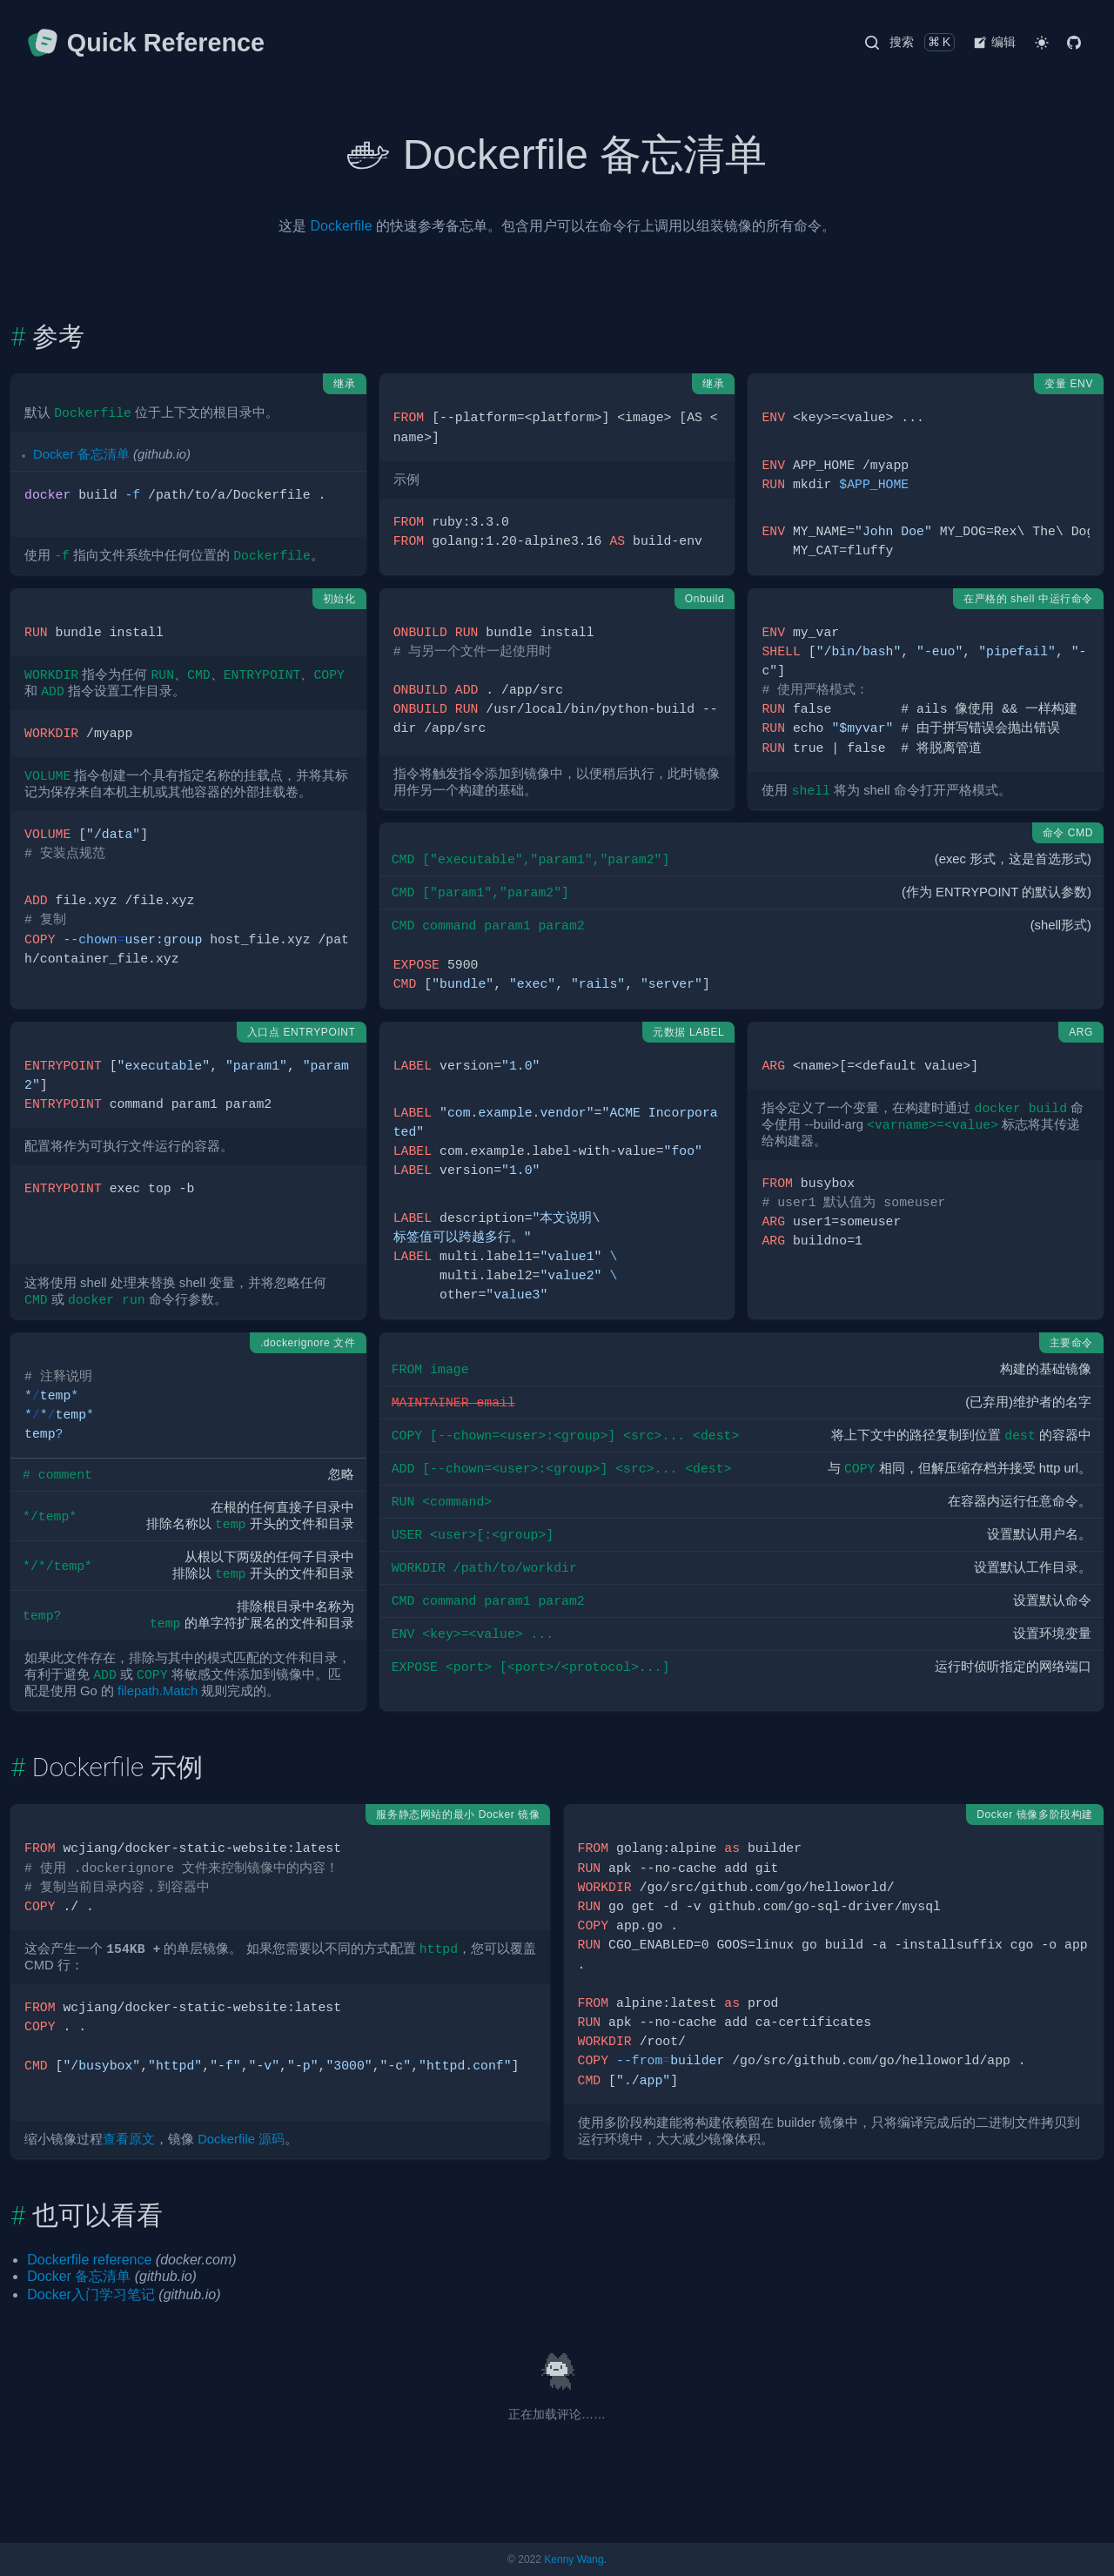 The height and width of the screenshot is (2576, 1114). I want to click on Kenny Wang, so click(573, 2559).